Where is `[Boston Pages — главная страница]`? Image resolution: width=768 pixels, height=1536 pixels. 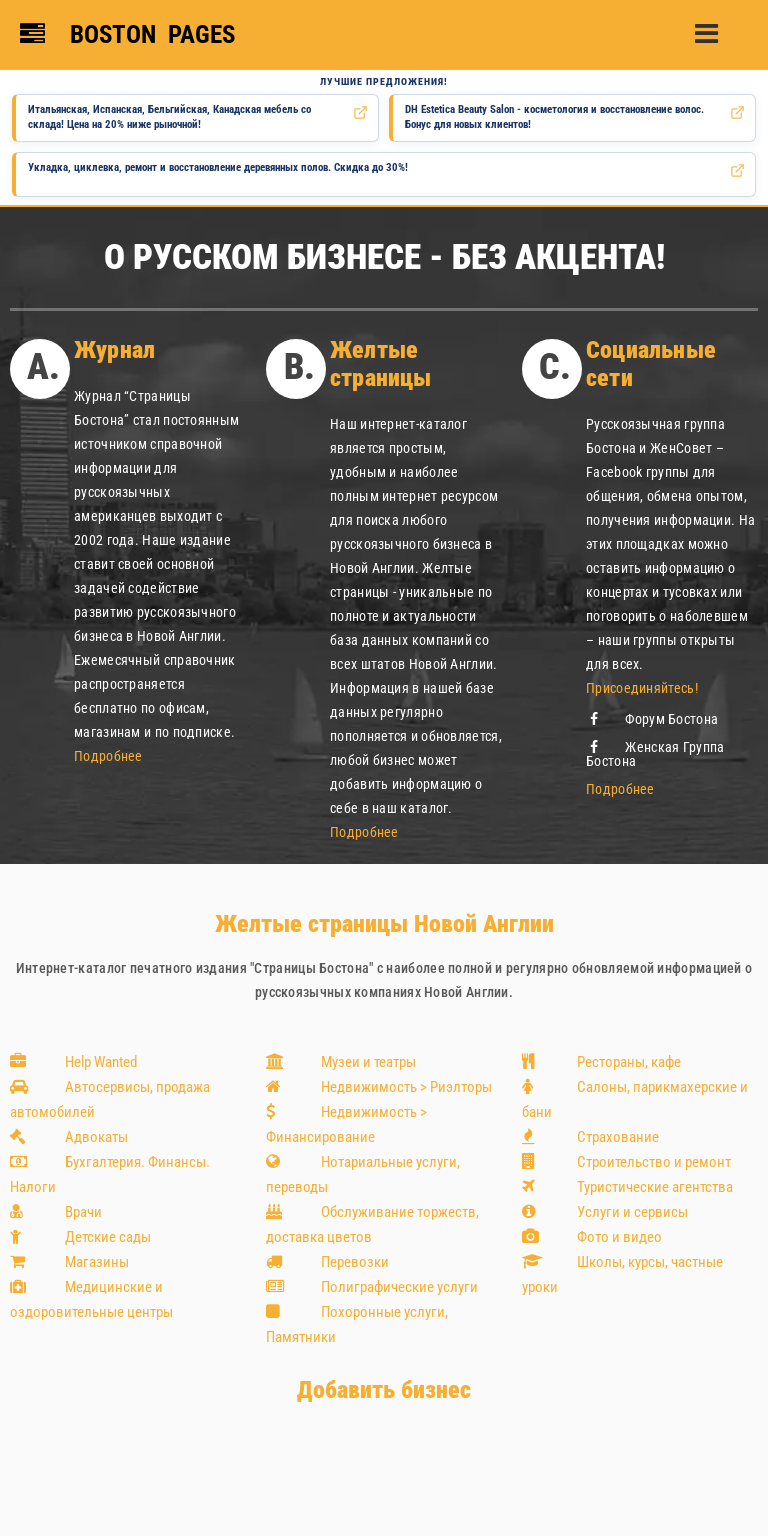 [Boston Pages — главная страница] is located at coordinates (130, 35).